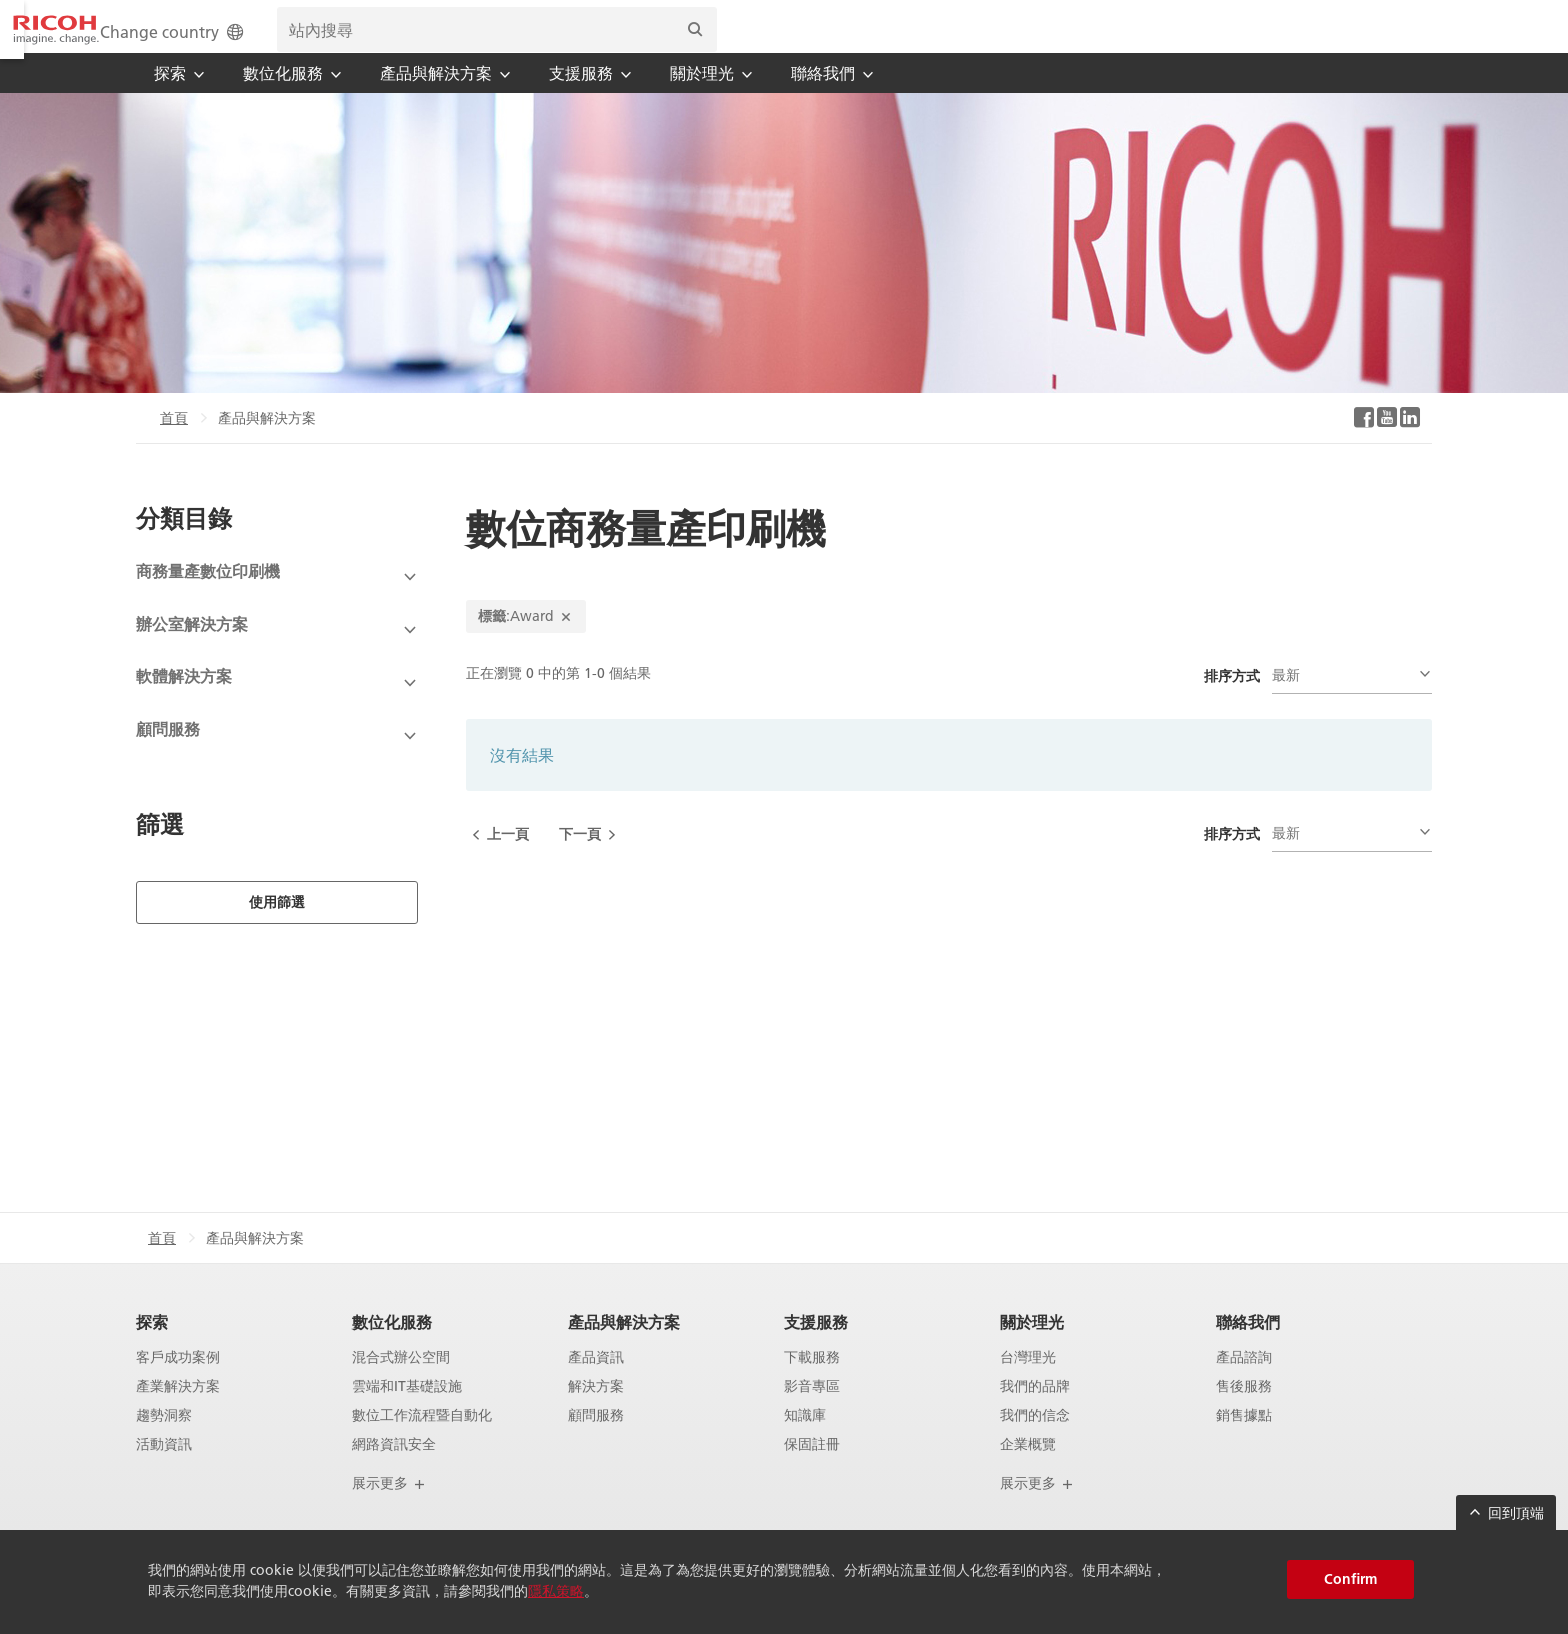  What do you see at coordinates (1244, 1442) in the screenshot?
I see `銷售據點` at bounding box center [1244, 1442].